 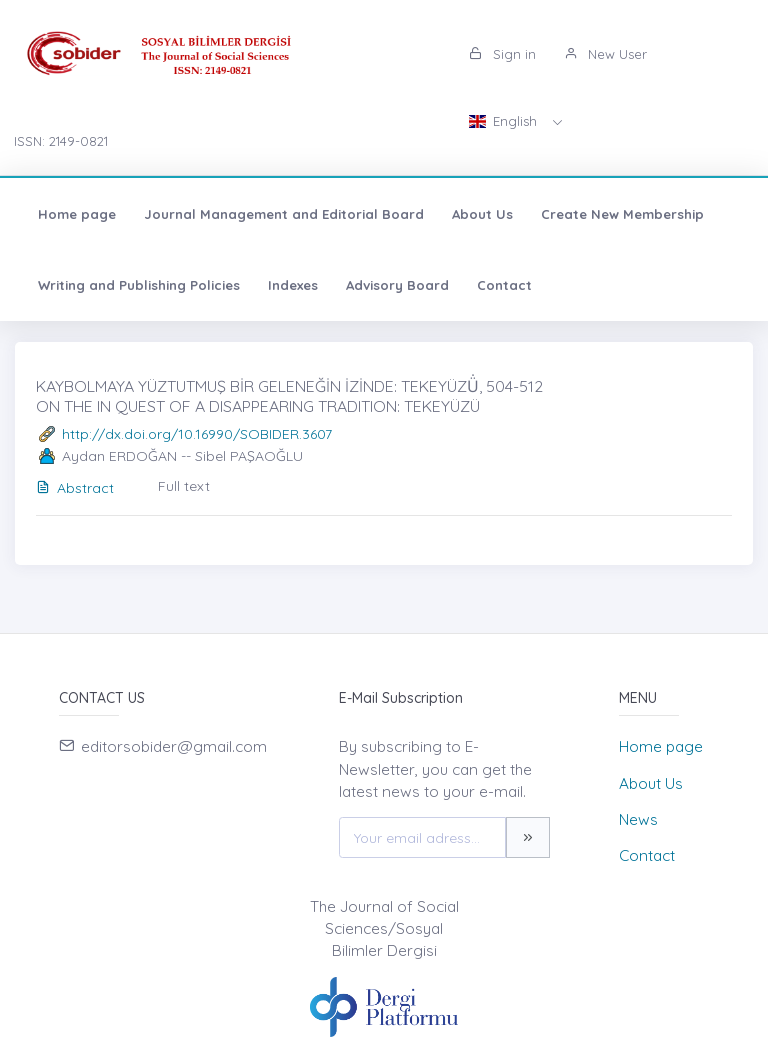 I want to click on New User, so click(x=605, y=54).